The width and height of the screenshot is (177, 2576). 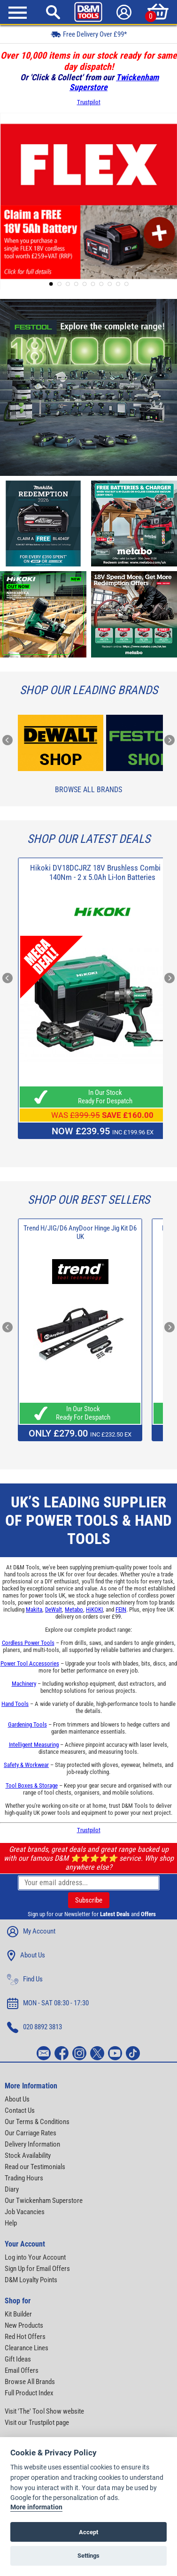 What do you see at coordinates (44, 2200) in the screenshot?
I see `Our Twickenham Superstore` at bounding box center [44, 2200].